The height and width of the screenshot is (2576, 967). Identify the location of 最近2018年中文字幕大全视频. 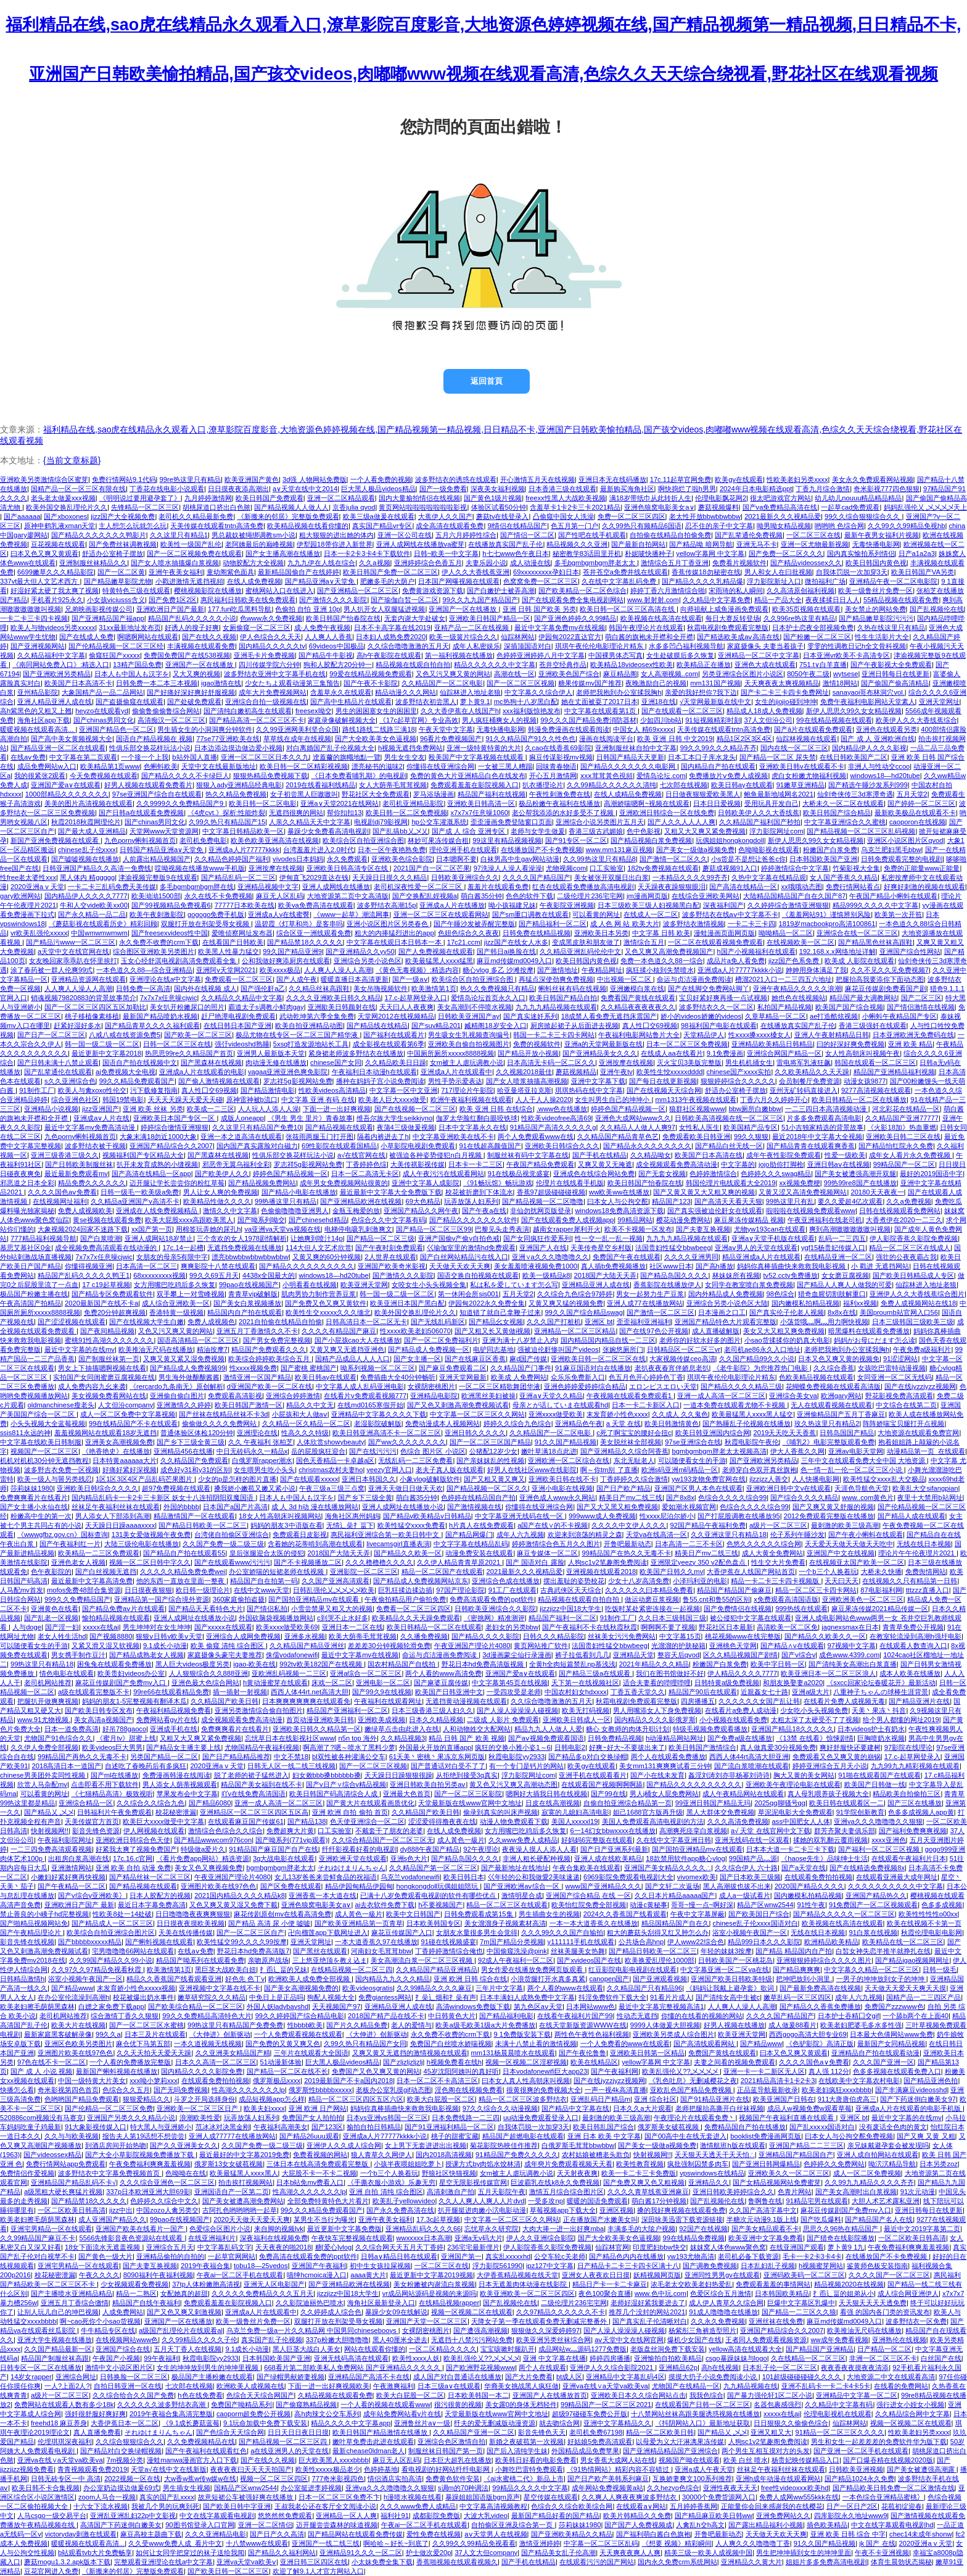
(817, 1136).